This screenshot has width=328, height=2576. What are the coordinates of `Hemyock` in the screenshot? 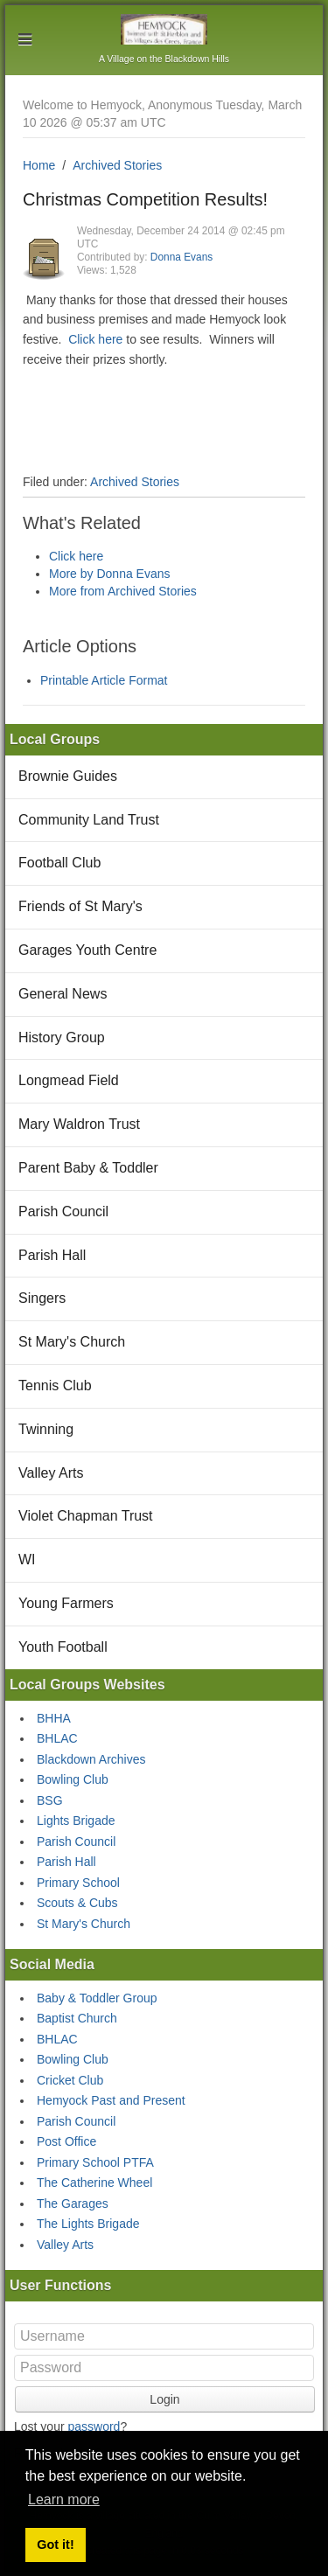 It's located at (164, 29).